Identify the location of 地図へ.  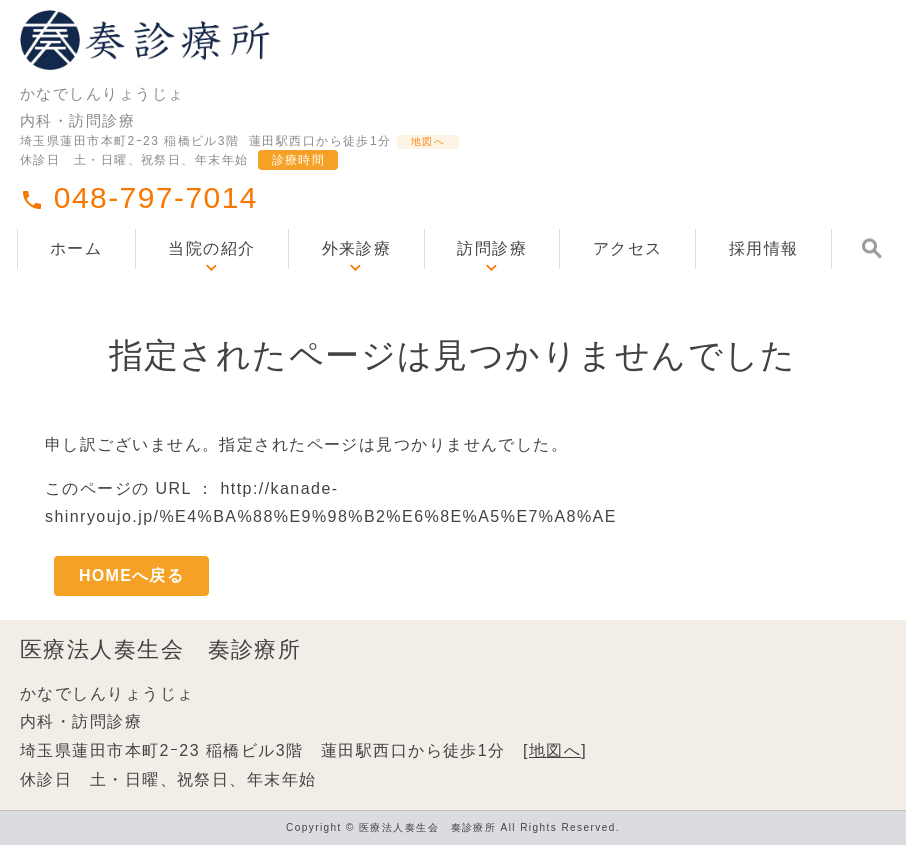
(441, 163).